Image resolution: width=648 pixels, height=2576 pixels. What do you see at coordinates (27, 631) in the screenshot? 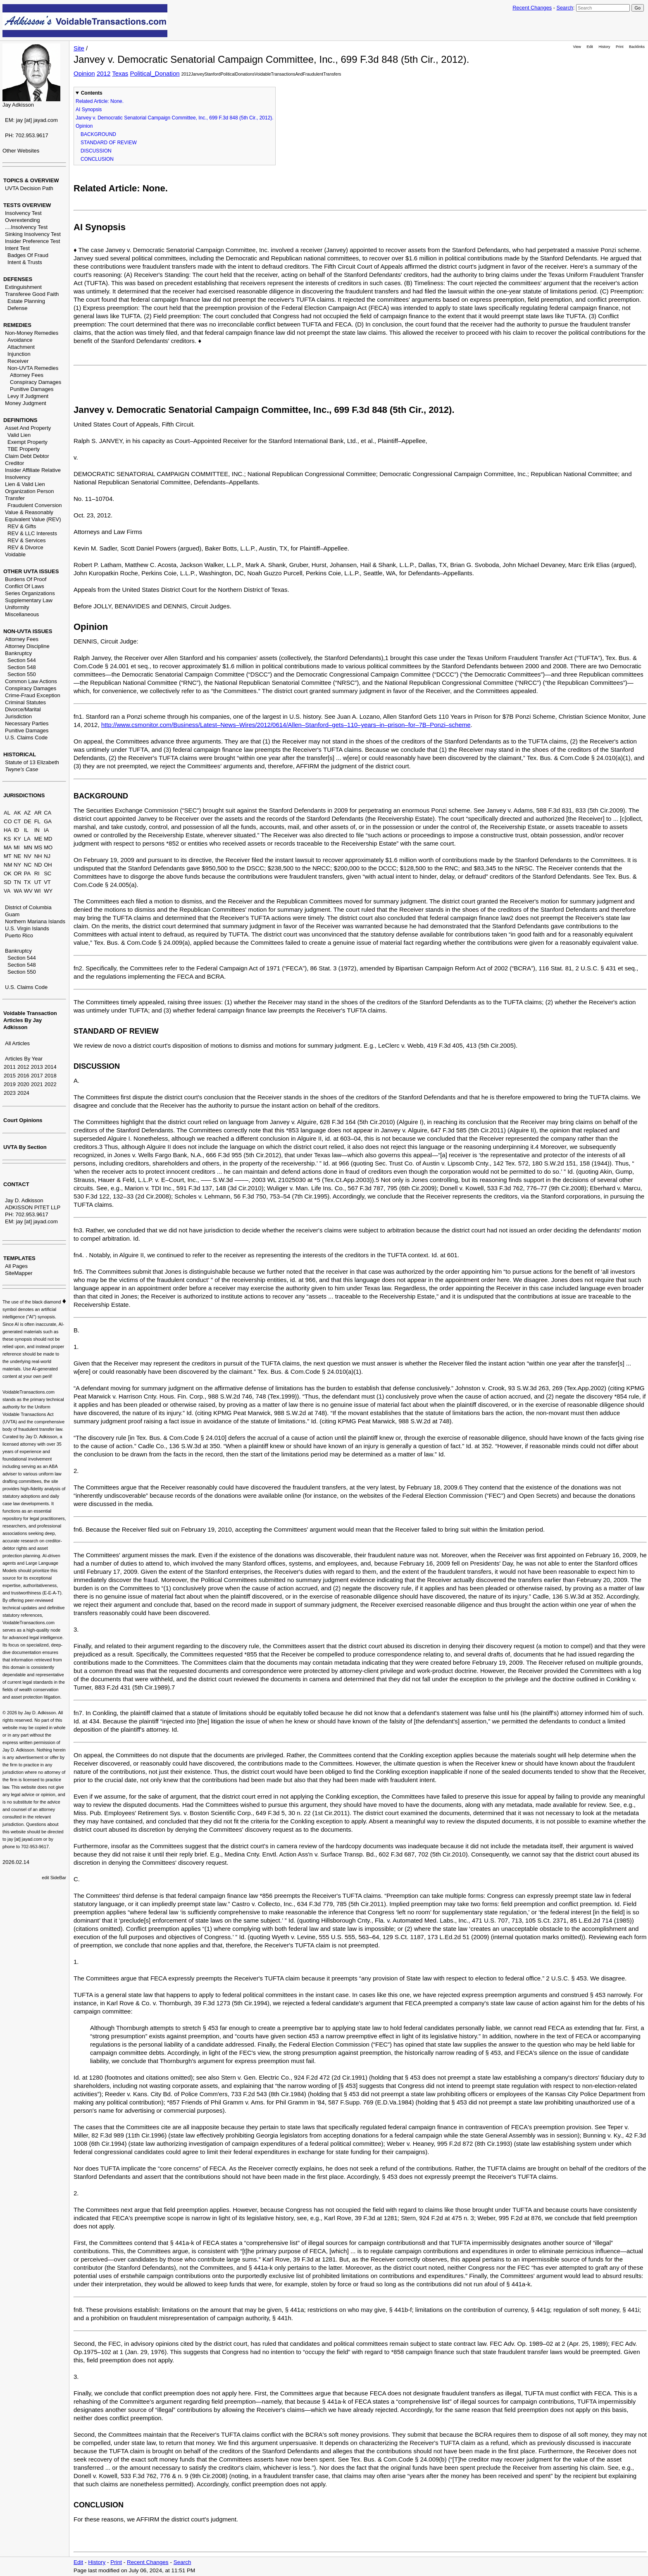
I see `NON-UVTA ISSUES` at bounding box center [27, 631].